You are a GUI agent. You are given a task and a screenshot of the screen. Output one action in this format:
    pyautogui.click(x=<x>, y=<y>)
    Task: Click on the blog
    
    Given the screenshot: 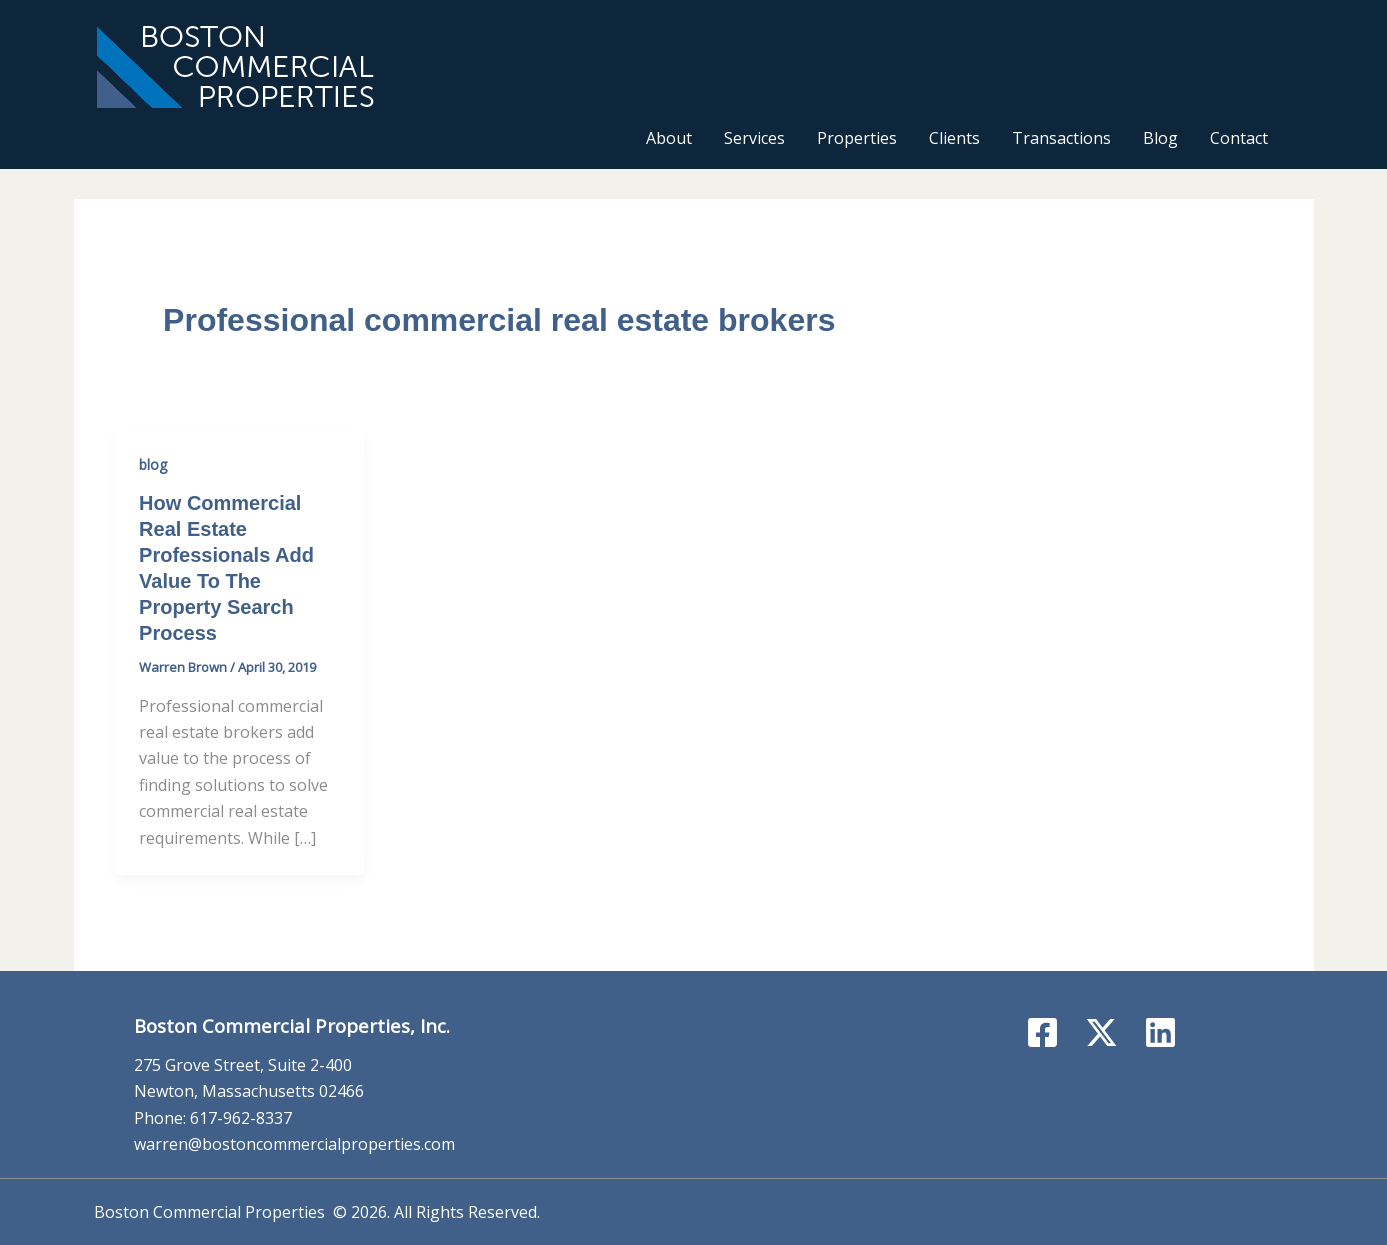 What is the action you would take?
    pyautogui.click(x=153, y=464)
    